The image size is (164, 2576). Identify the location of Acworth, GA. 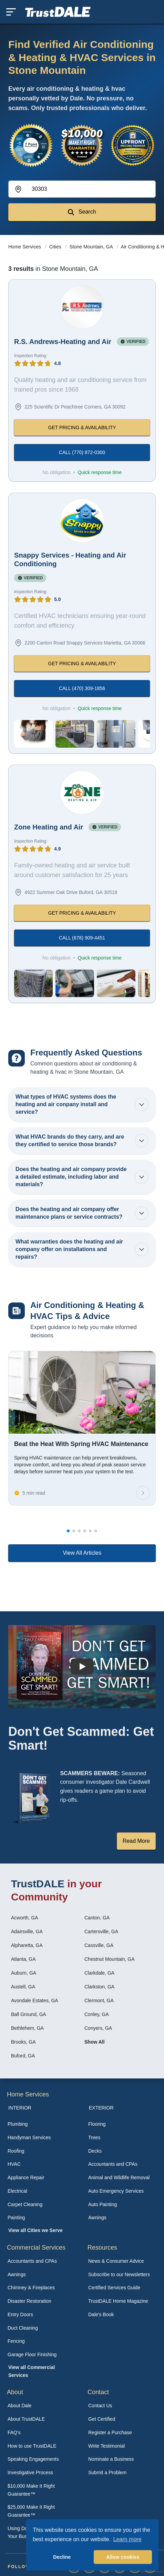
(24, 1917).